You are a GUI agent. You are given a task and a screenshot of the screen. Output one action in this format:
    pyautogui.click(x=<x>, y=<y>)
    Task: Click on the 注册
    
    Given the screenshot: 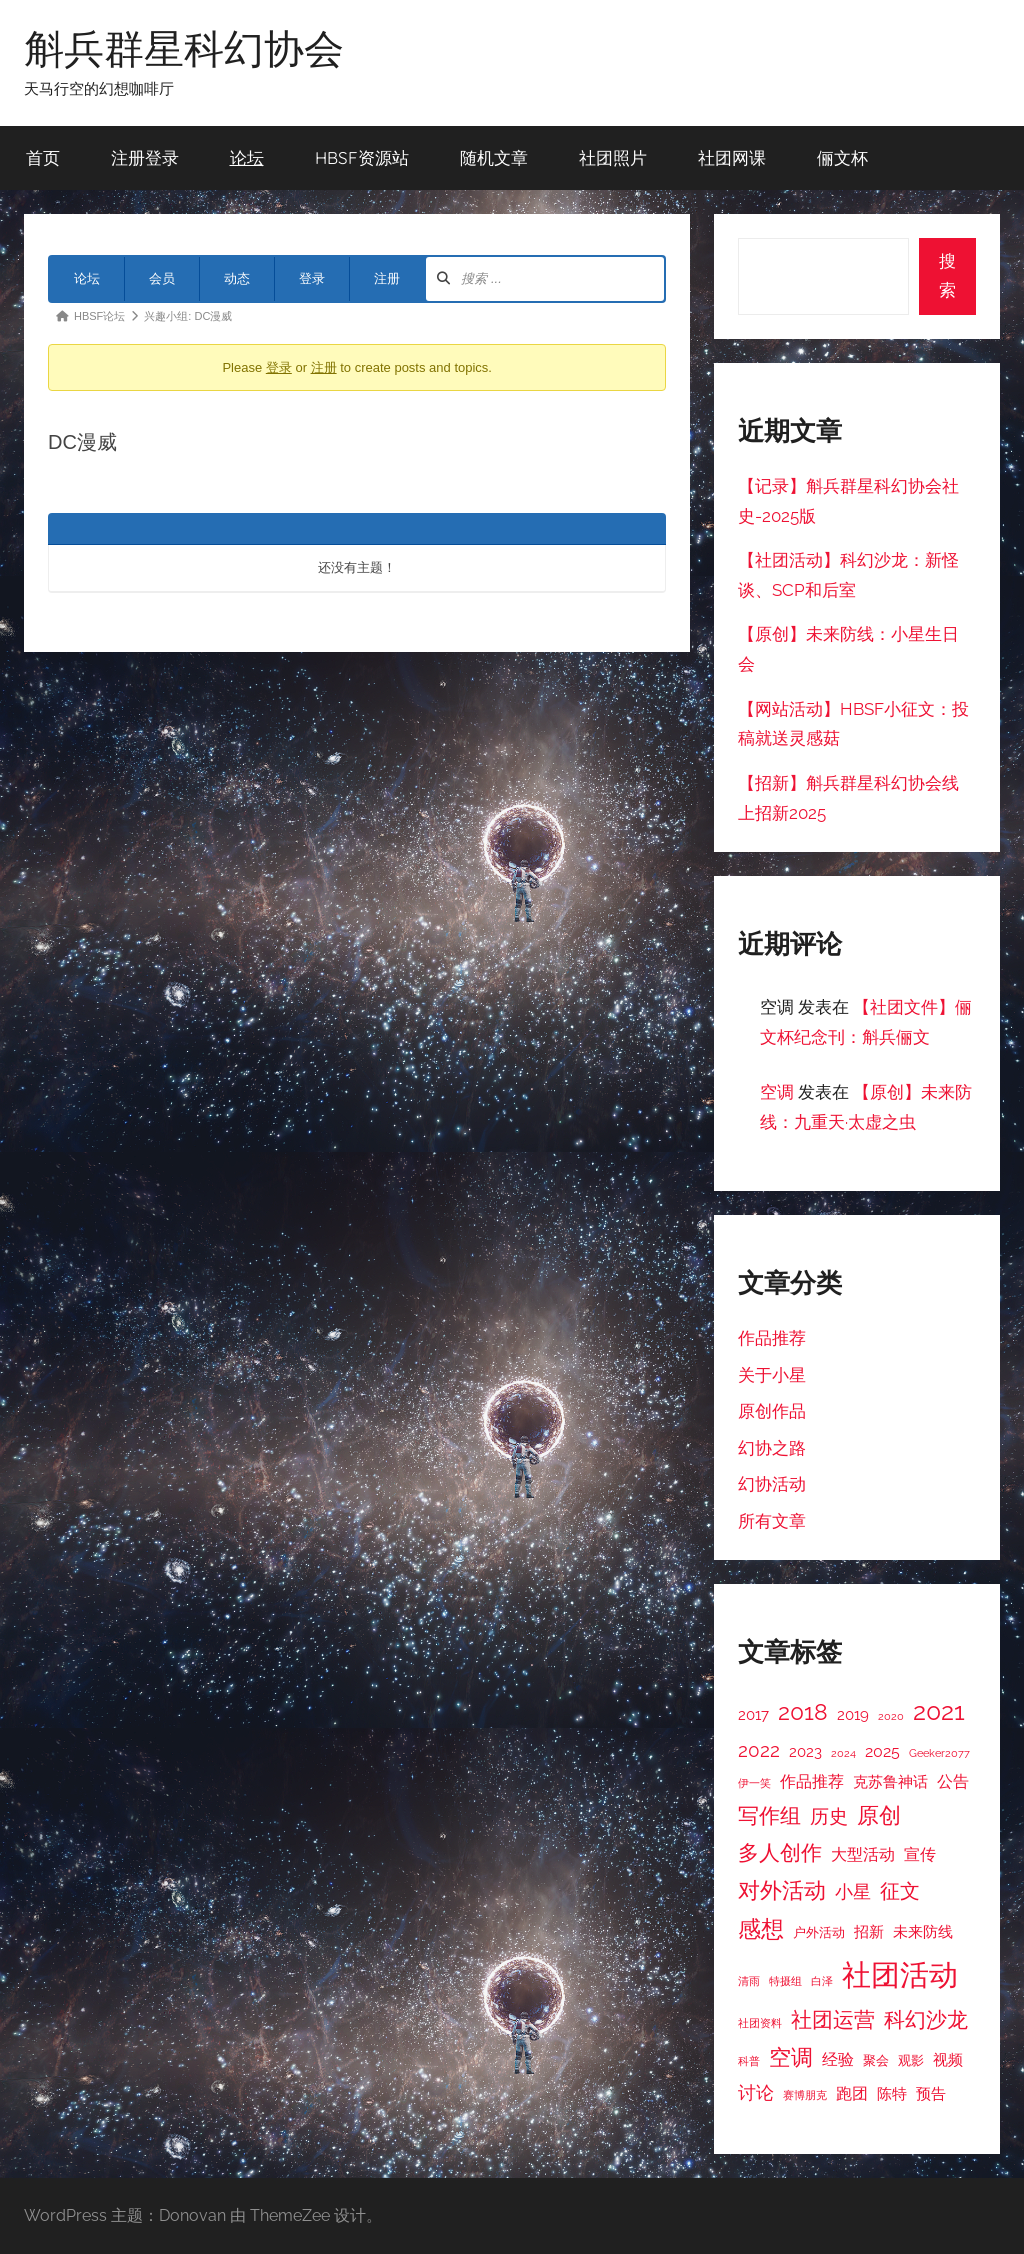 What is the action you would take?
    pyautogui.click(x=387, y=278)
    